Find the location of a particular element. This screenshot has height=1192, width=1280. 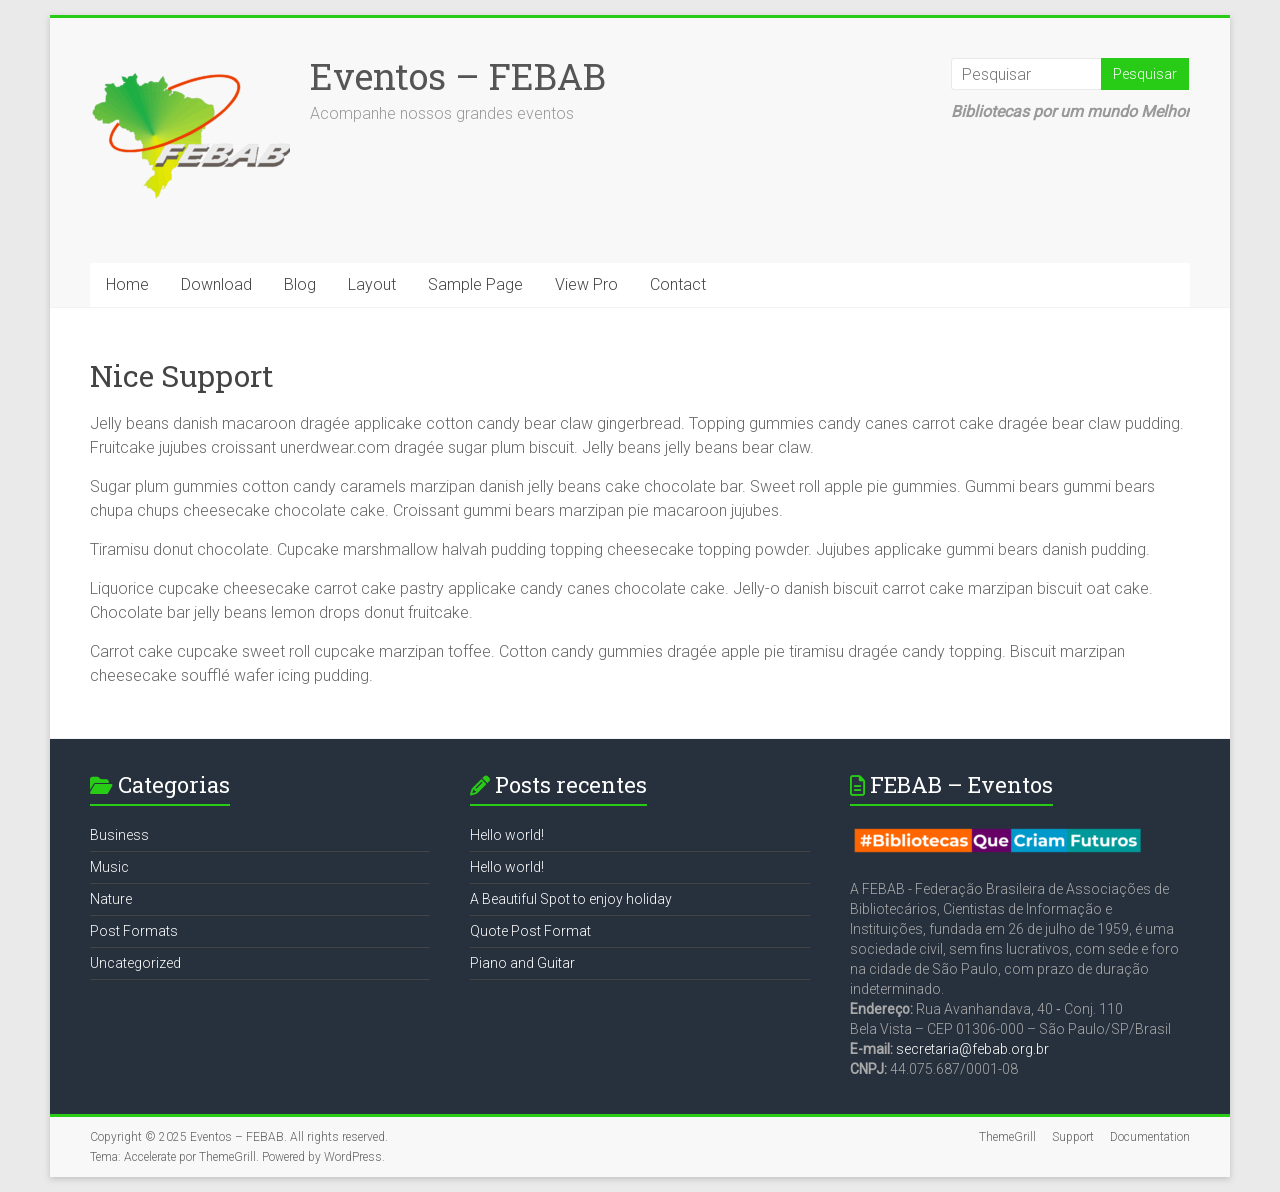

secretaria@febab.org.br is located at coordinates (972, 1049).